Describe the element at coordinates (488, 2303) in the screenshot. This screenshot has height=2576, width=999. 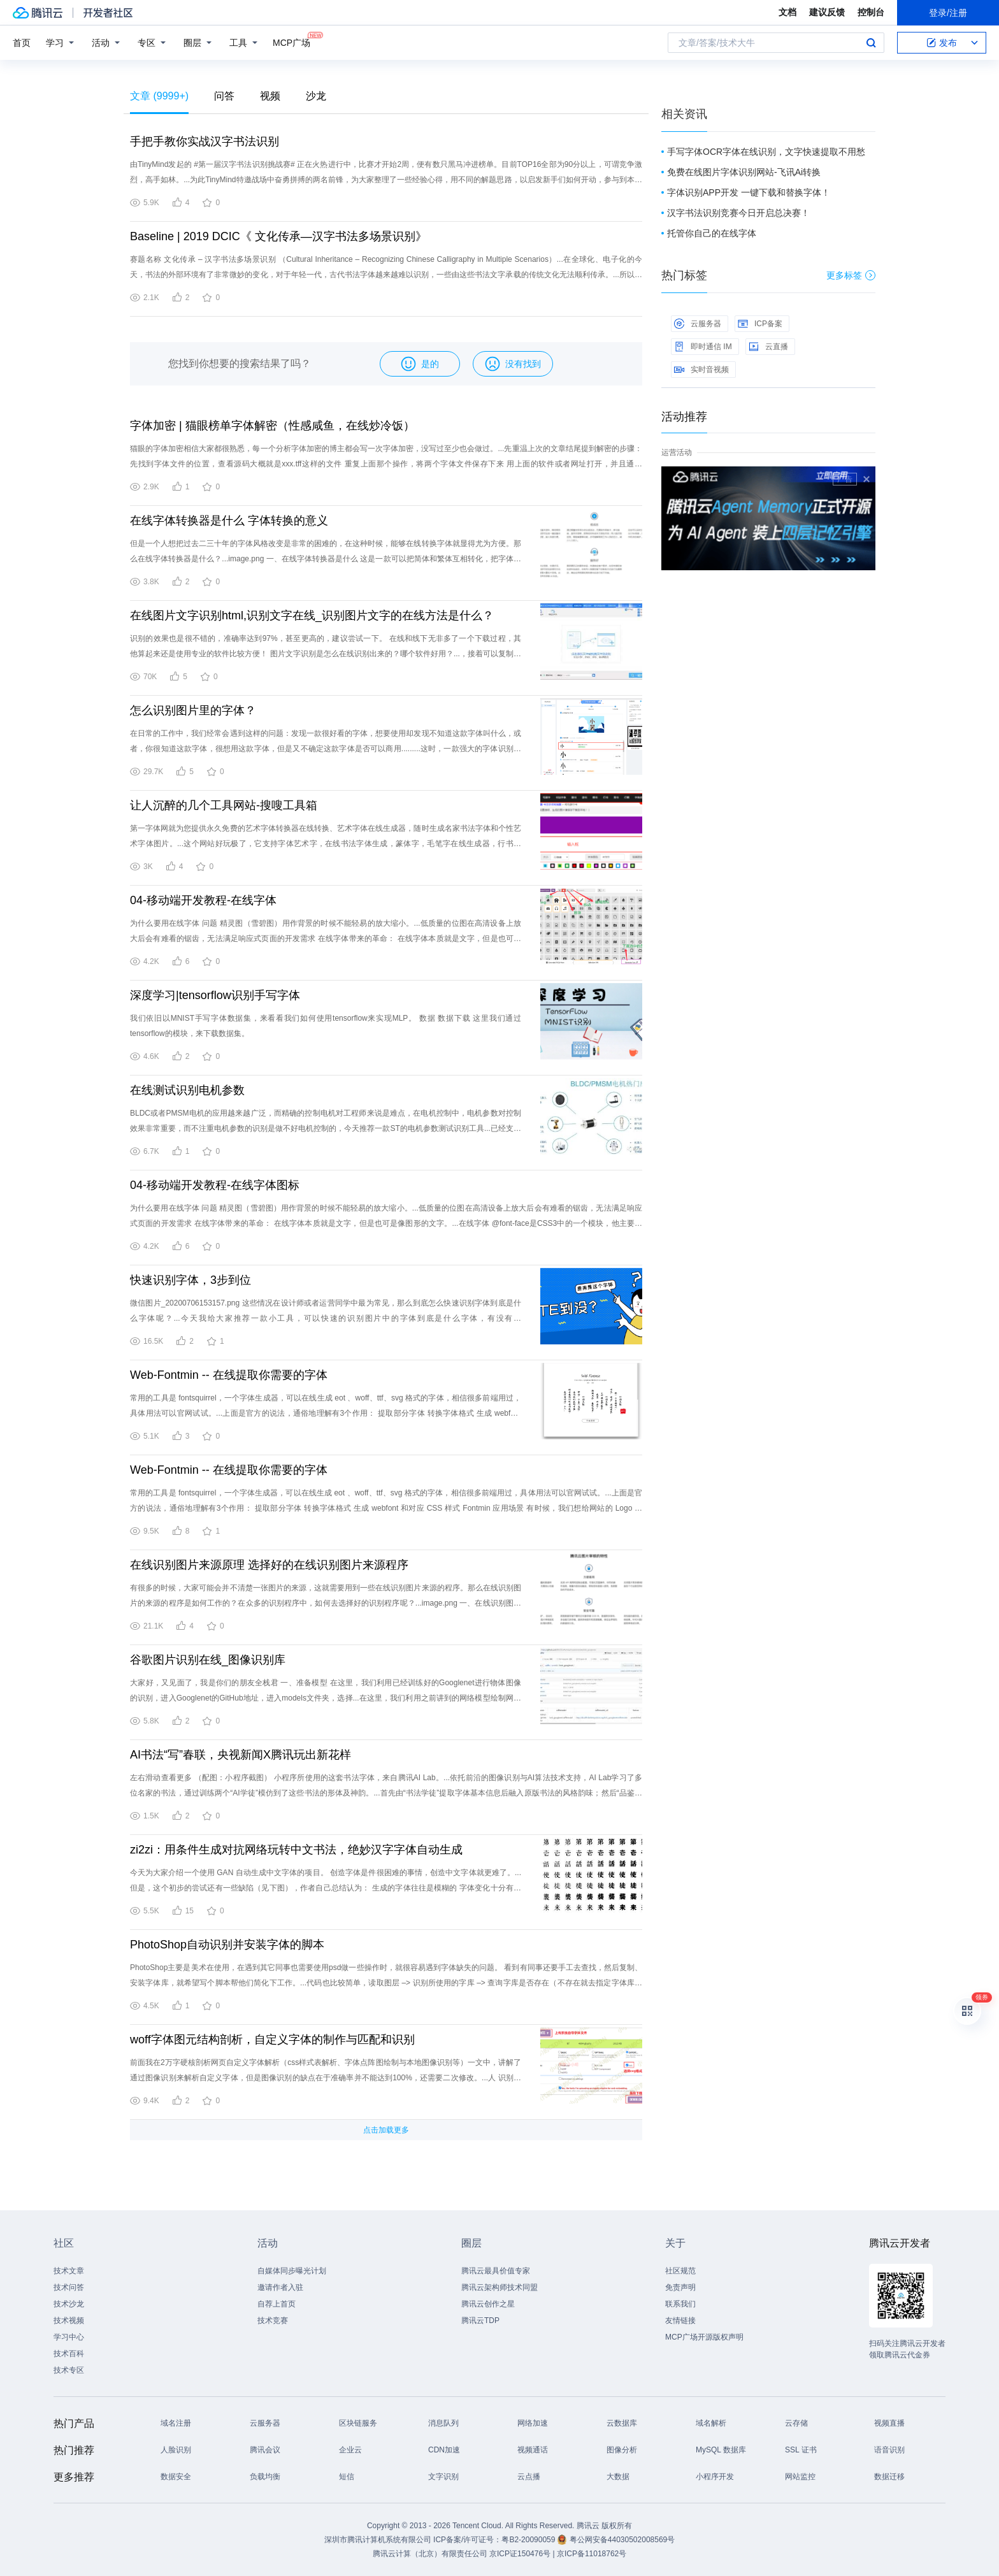
I see `腾讯云创作之星` at that location.